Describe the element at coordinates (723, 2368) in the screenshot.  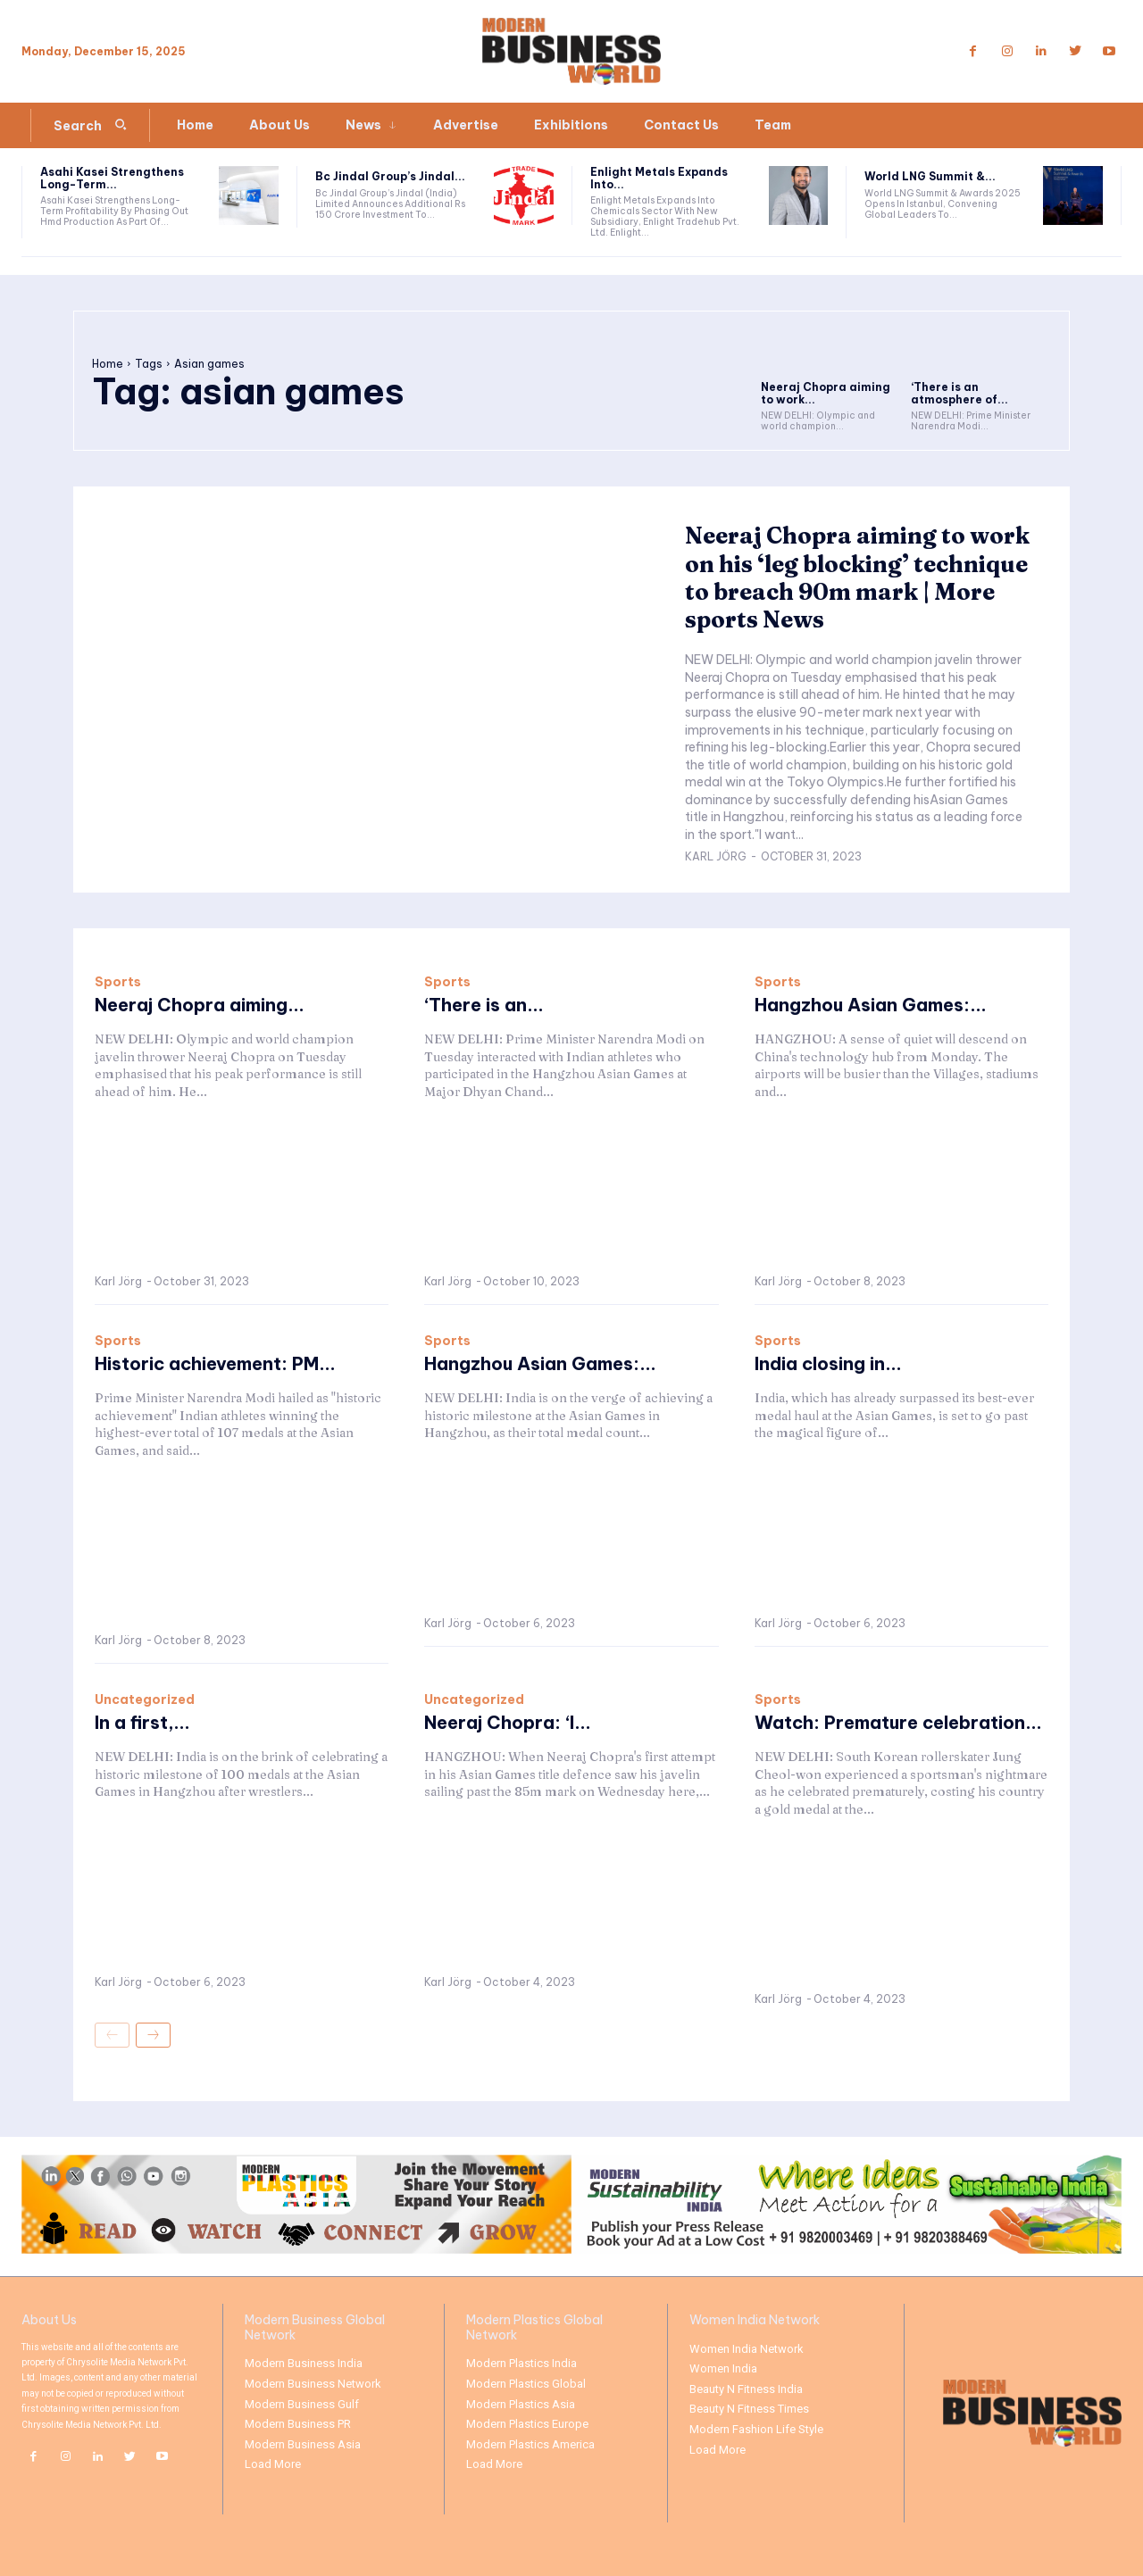
I see `Women India` at that location.